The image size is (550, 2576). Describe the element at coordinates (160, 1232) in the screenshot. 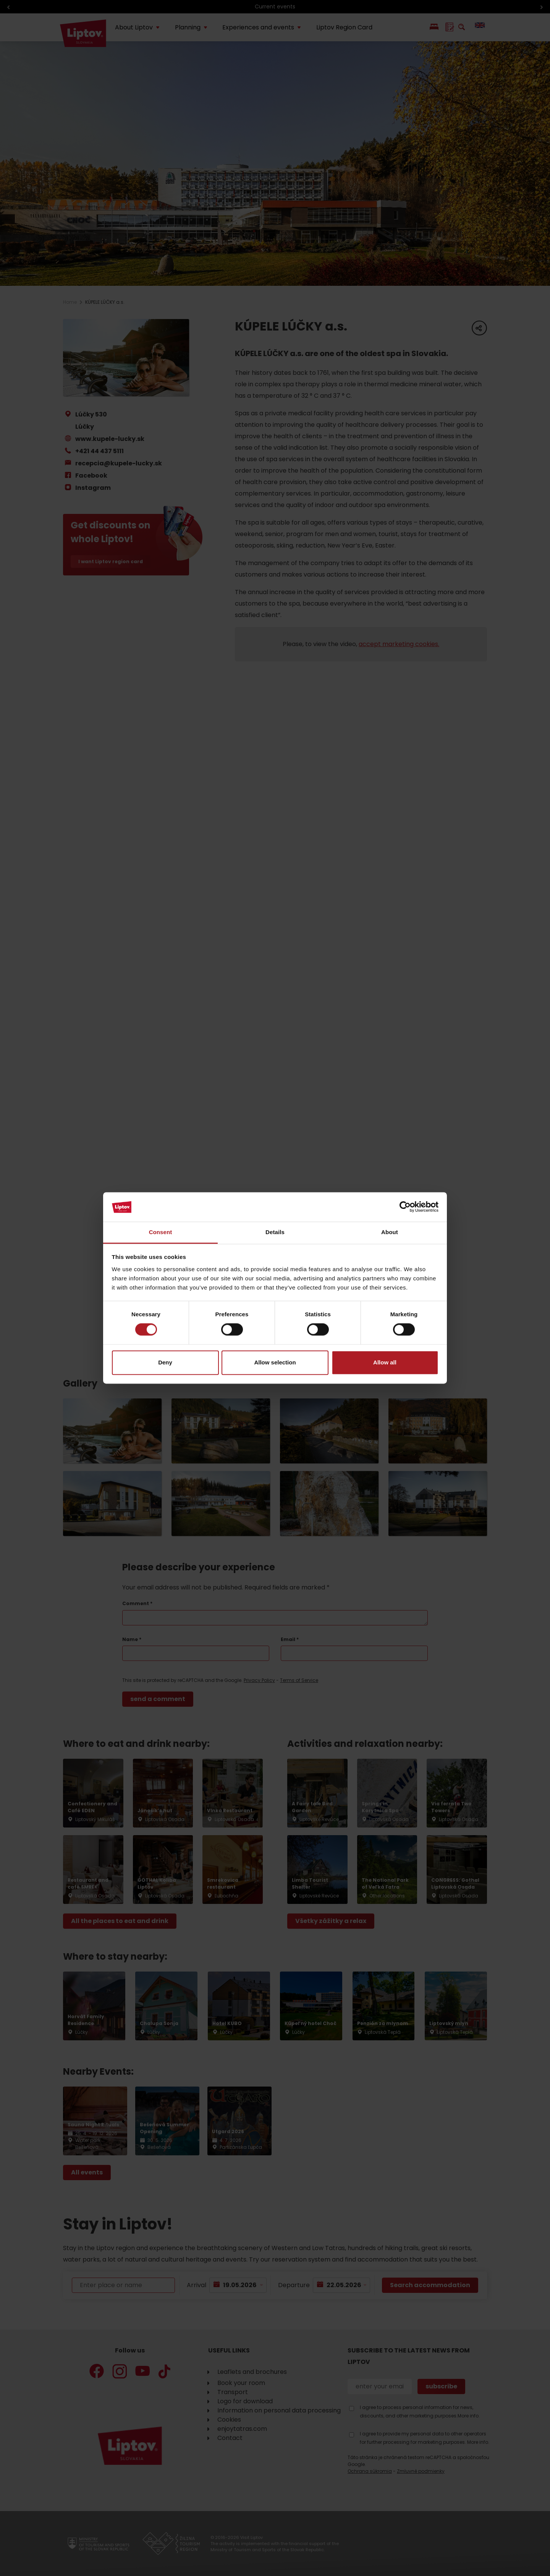

I see `Consent [tab]` at that location.